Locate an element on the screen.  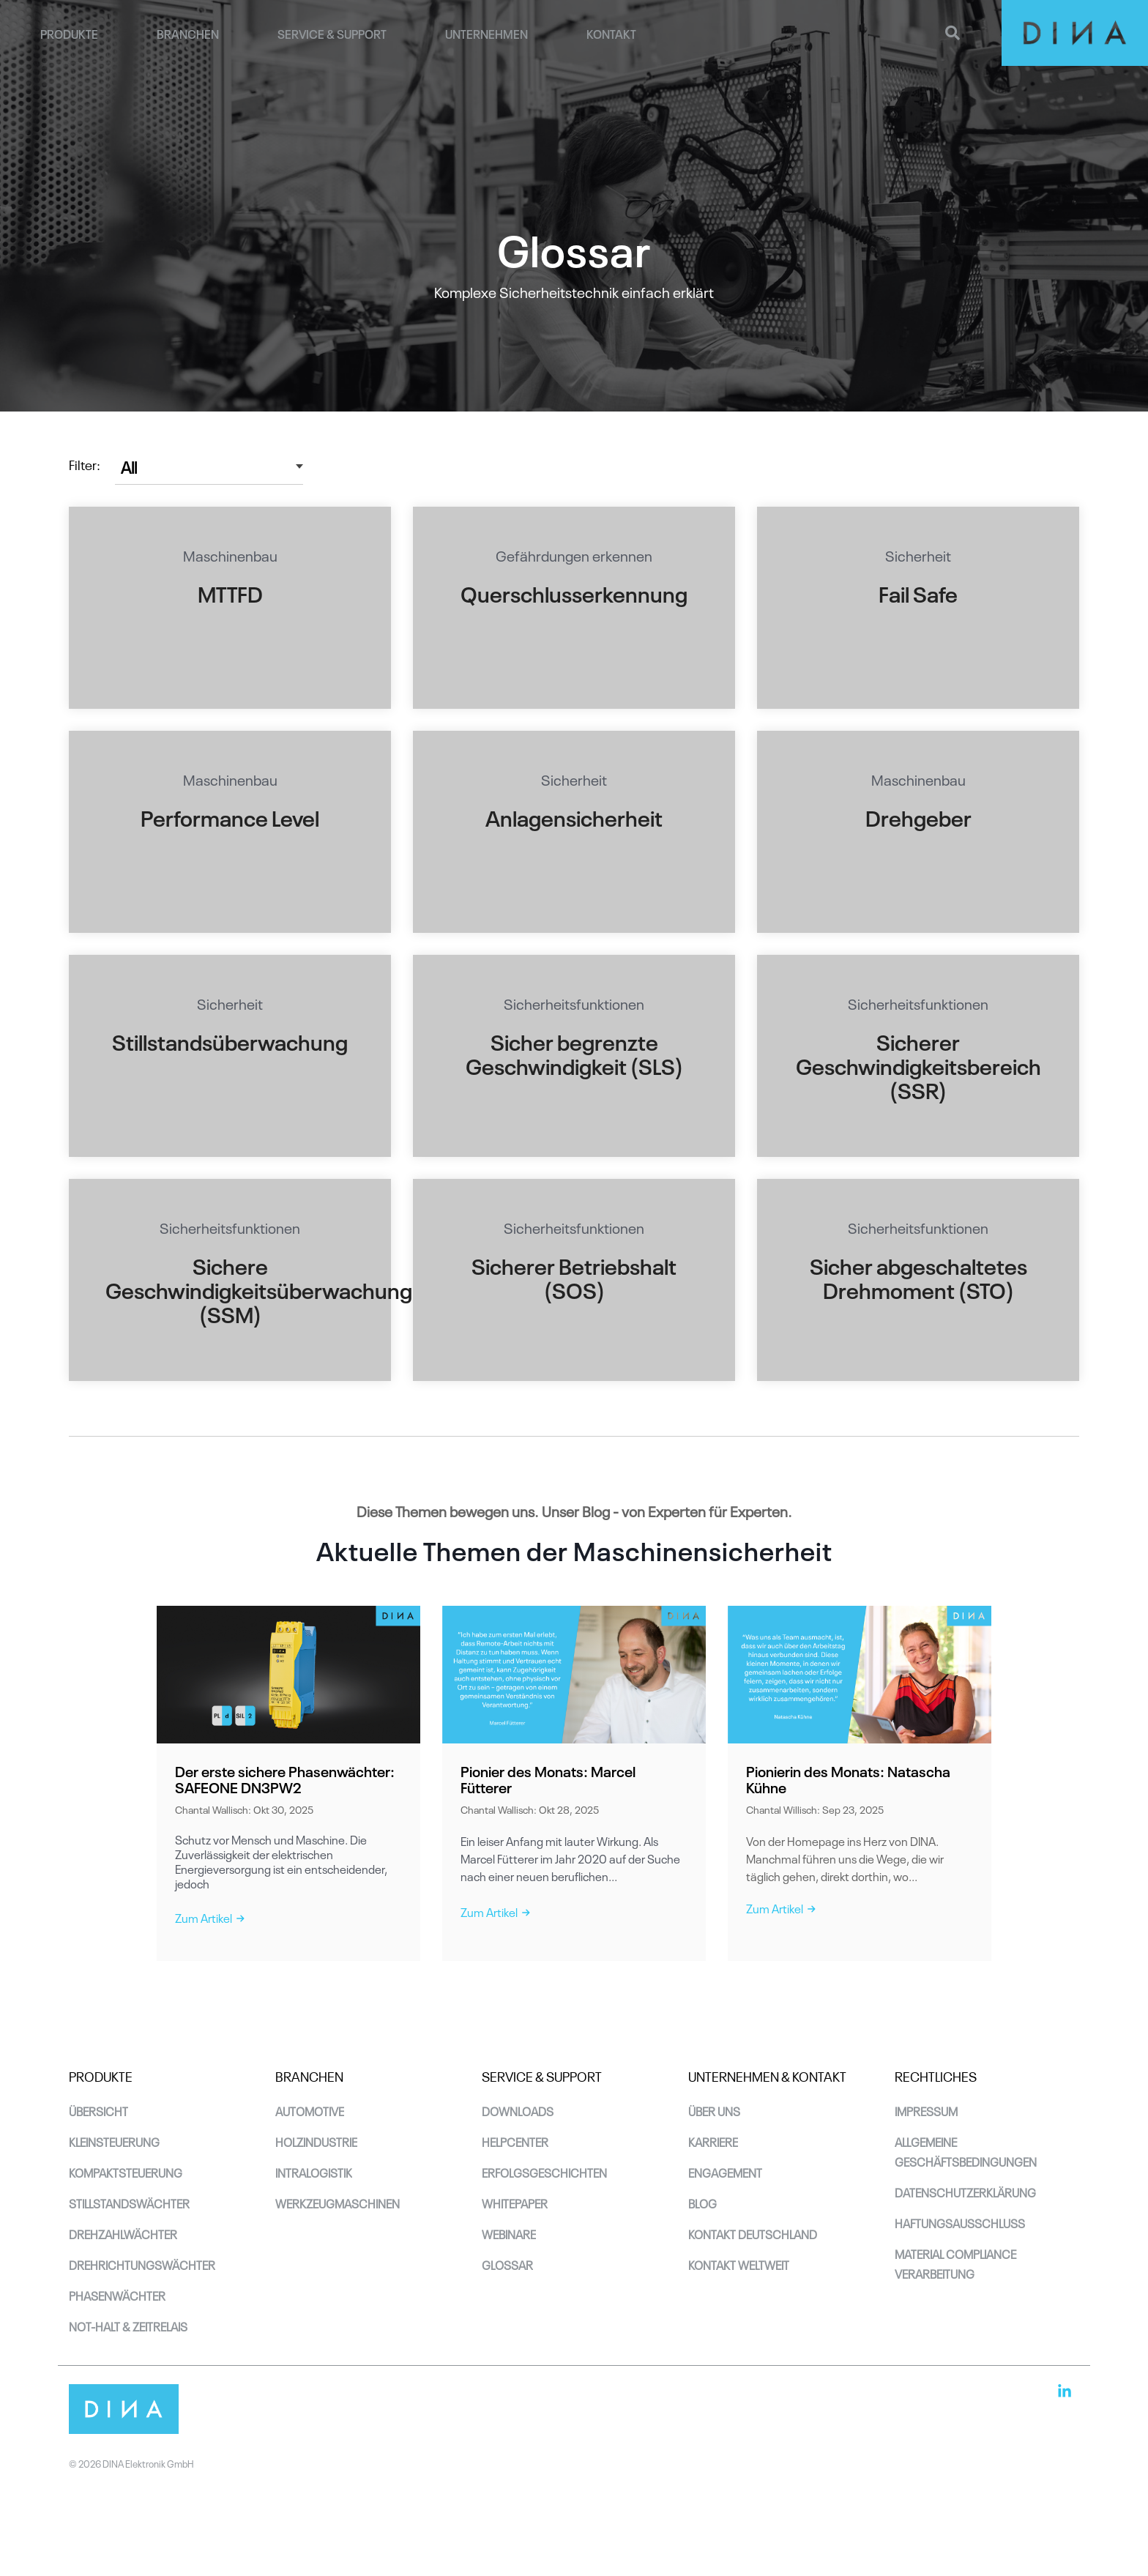
Kontakt Deutschland [menuitem] is located at coordinates (752, 2233).